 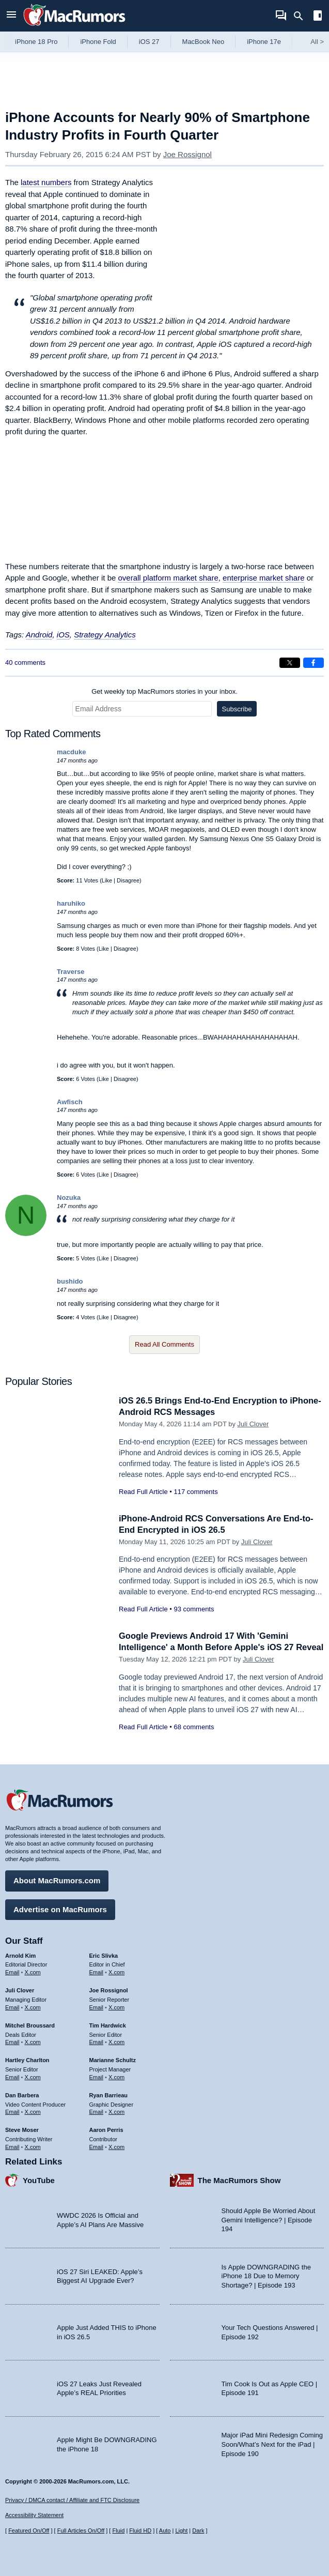 What do you see at coordinates (12, 1972) in the screenshot?
I see `Email [Email Arnold Kim in email client]` at bounding box center [12, 1972].